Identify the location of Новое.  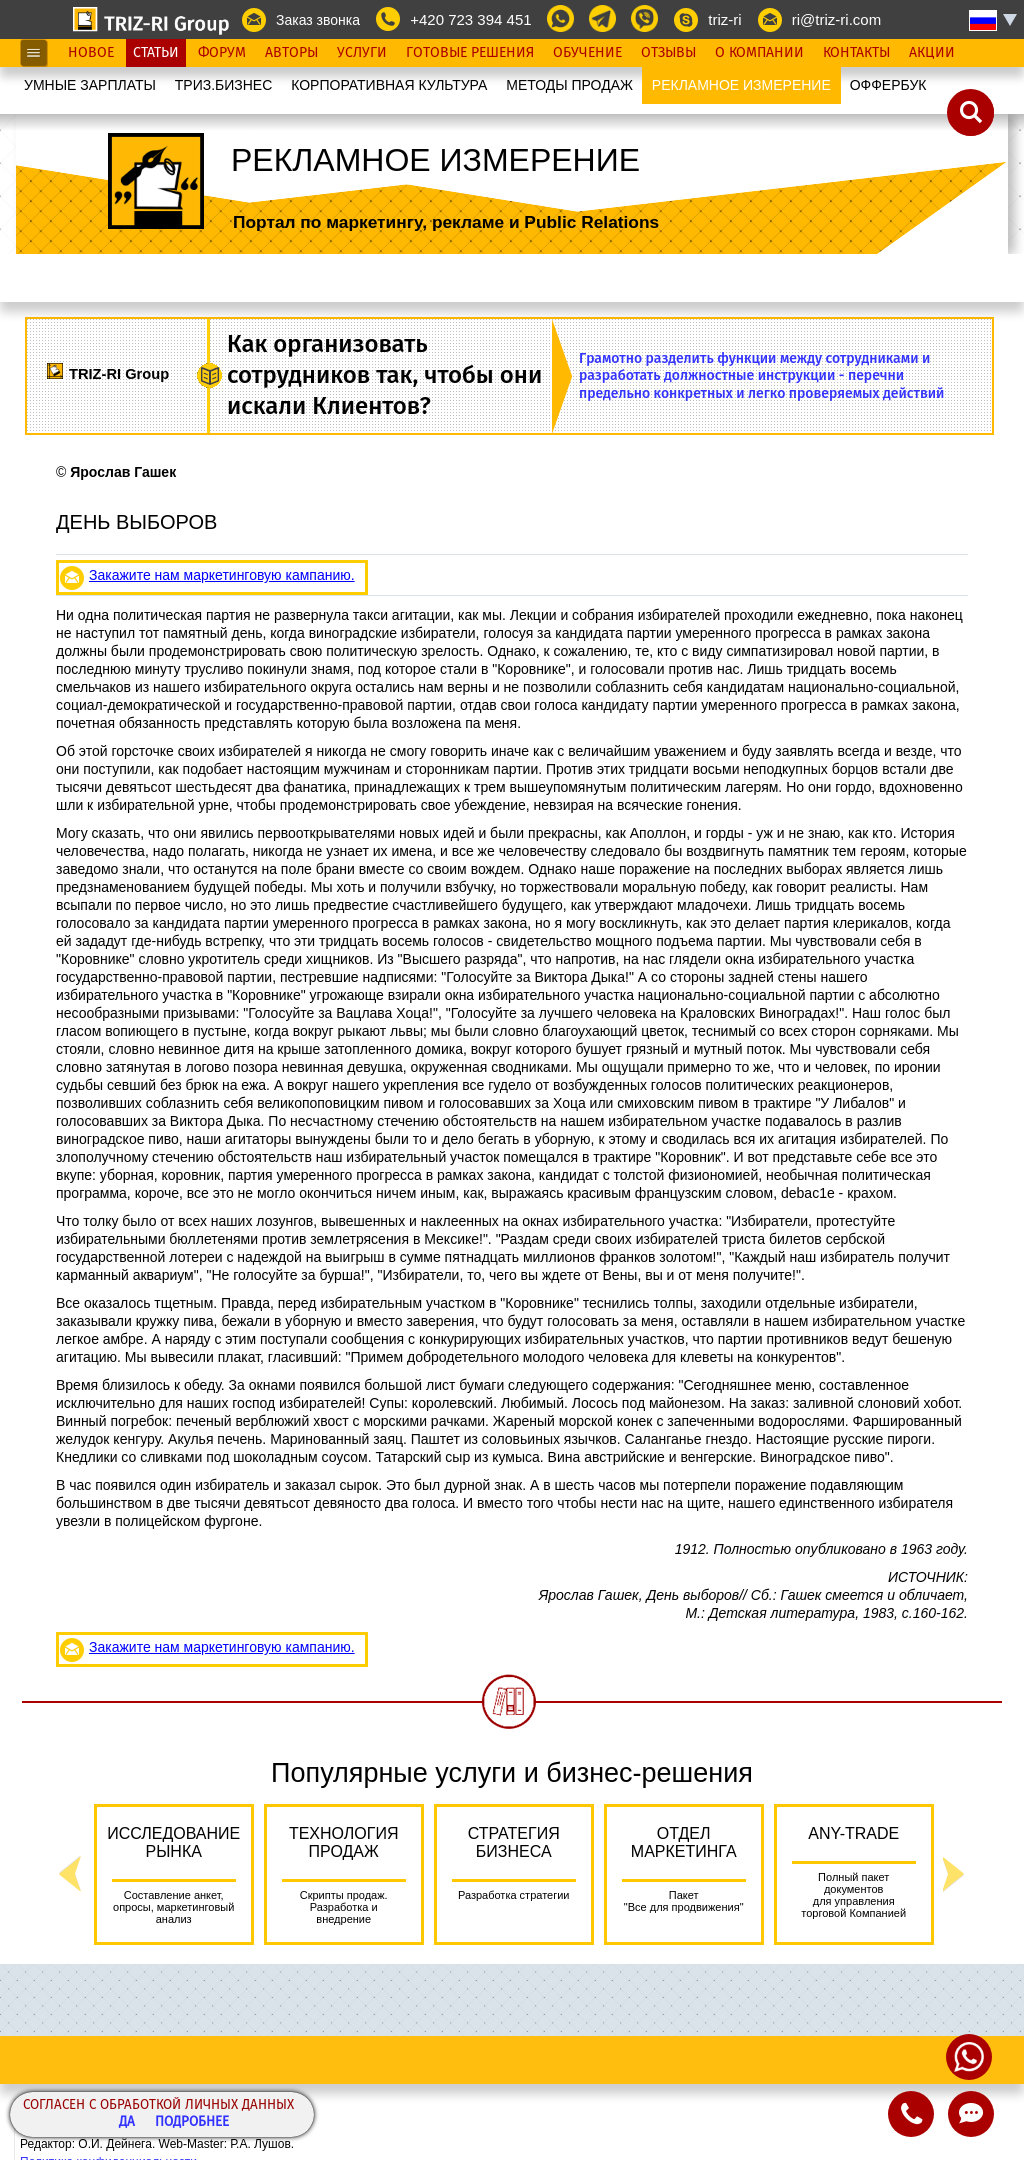
(91, 53).